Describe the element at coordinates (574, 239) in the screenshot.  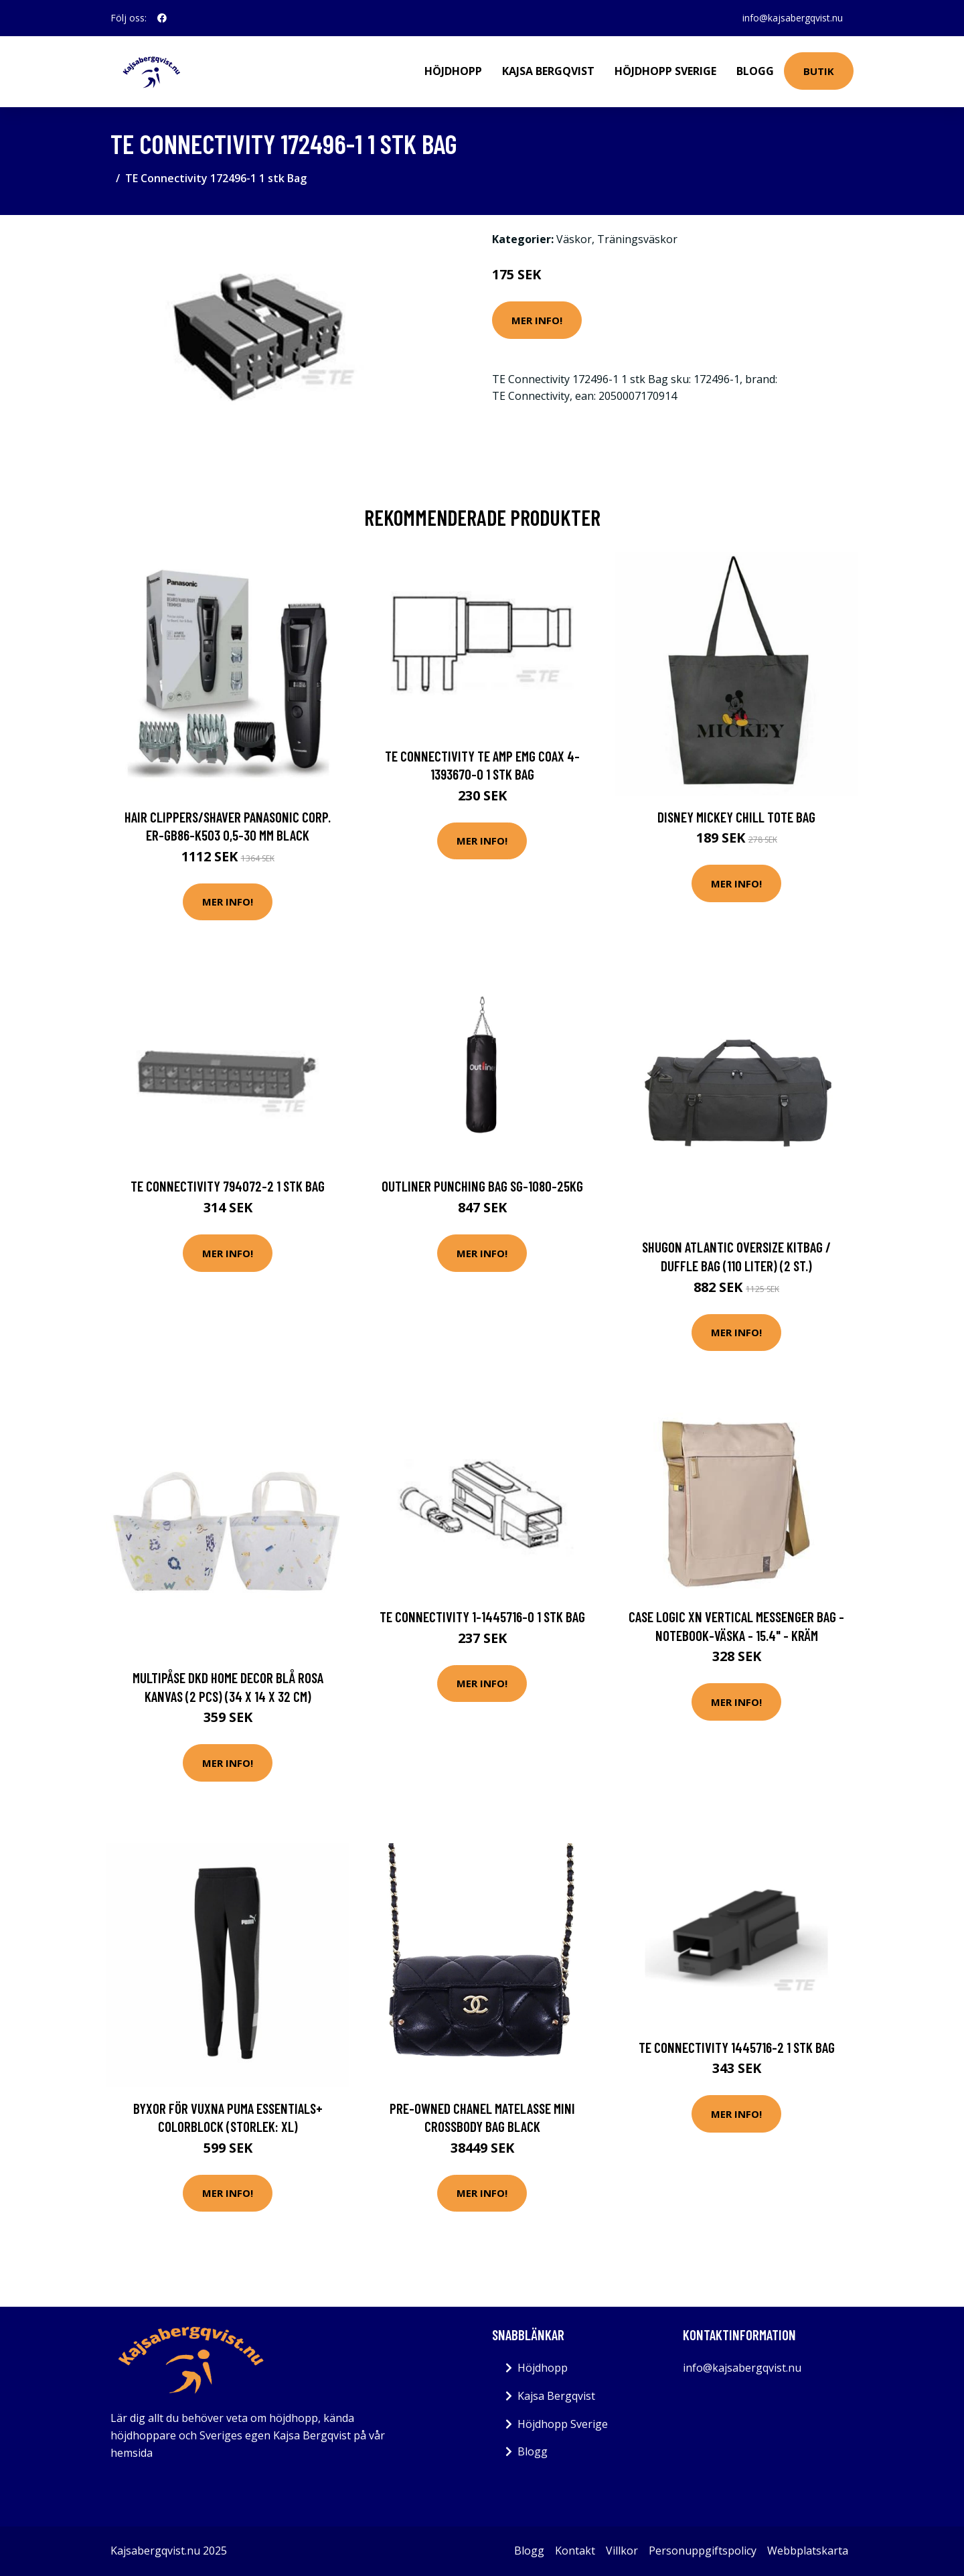
I see `Väskor` at that location.